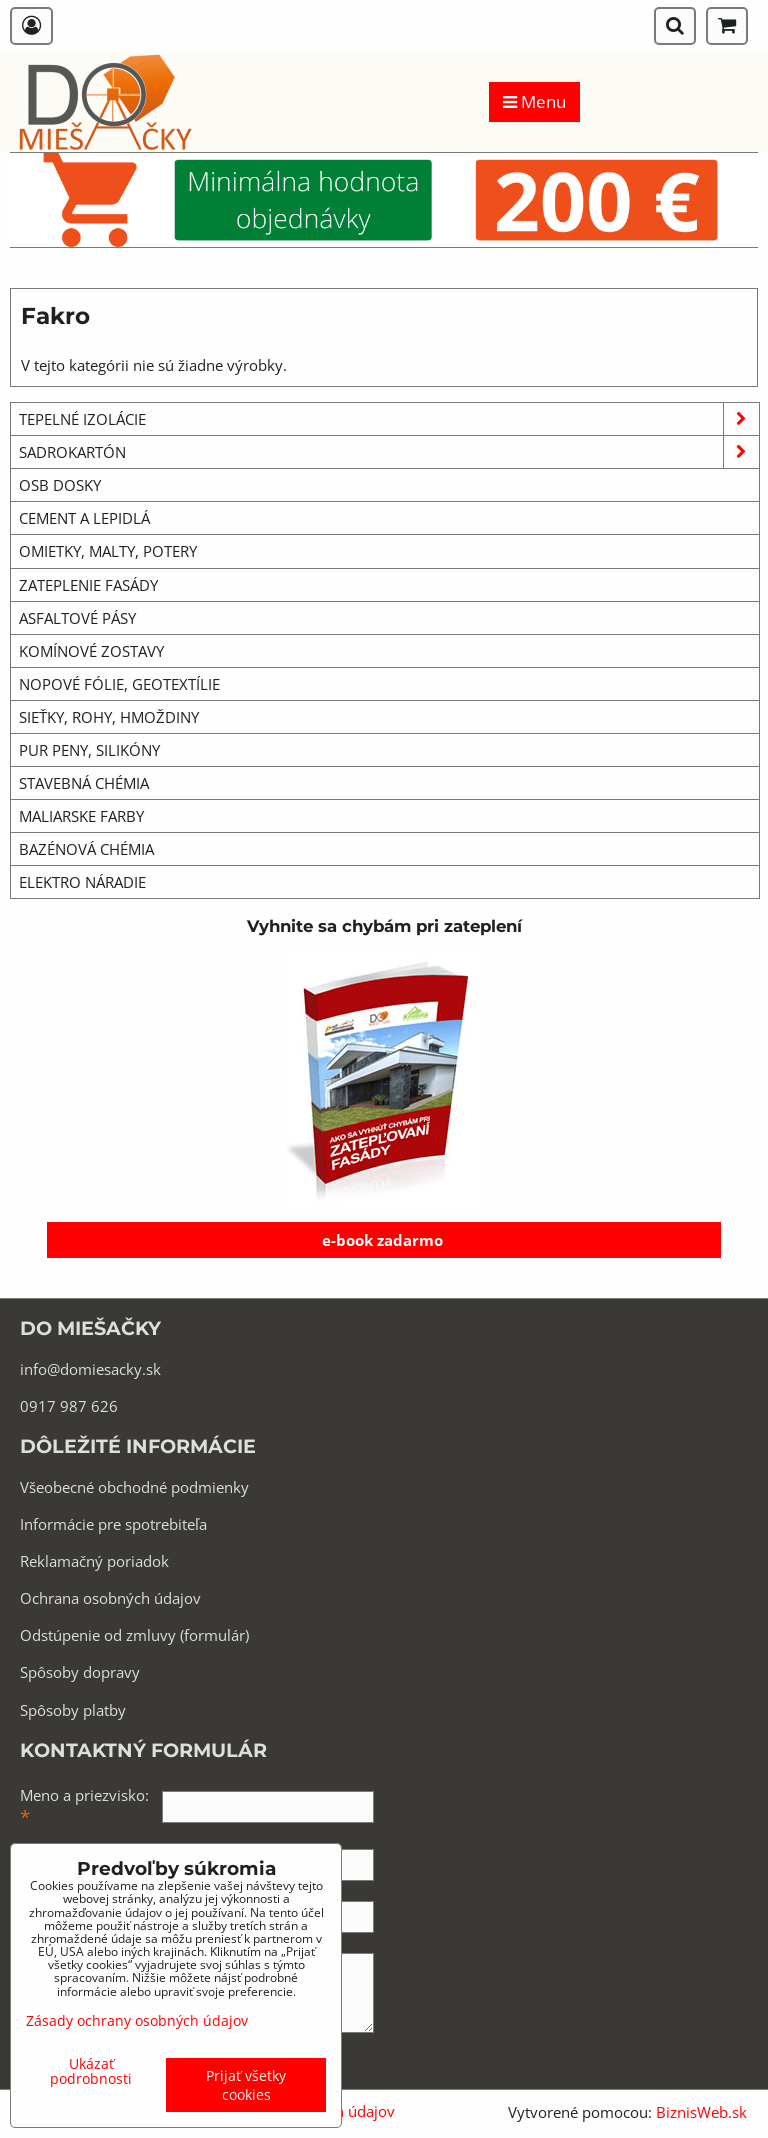 The image size is (768, 2138). Describe the element at coordinates (134, 1487) in the screenshot. I see `Všeobecné obchodné podmienky` at that location.